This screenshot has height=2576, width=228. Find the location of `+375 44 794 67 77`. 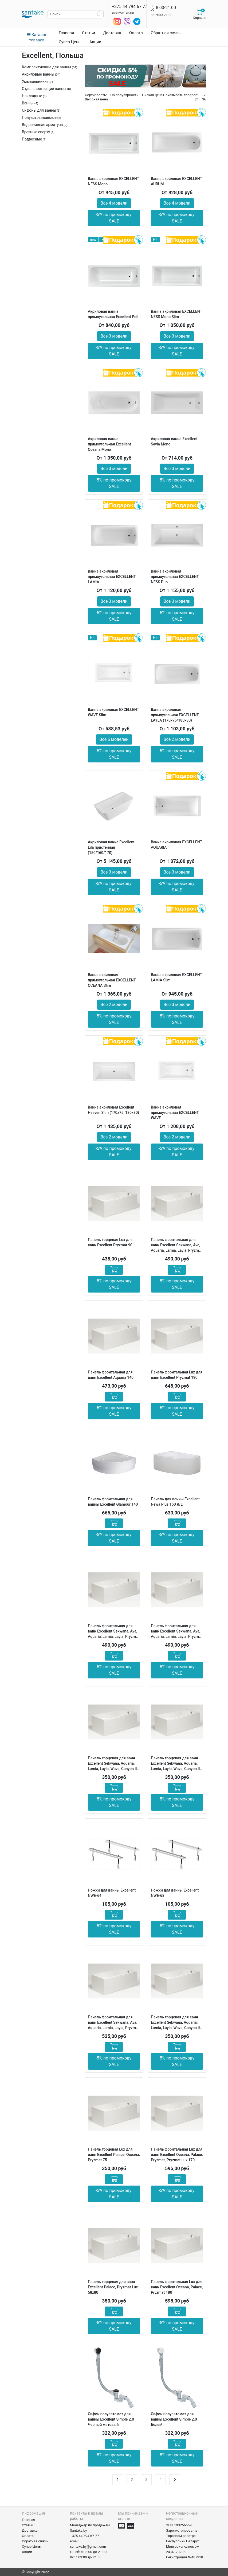

+375 44 794 67 77 is located at coordinates (129, 6).